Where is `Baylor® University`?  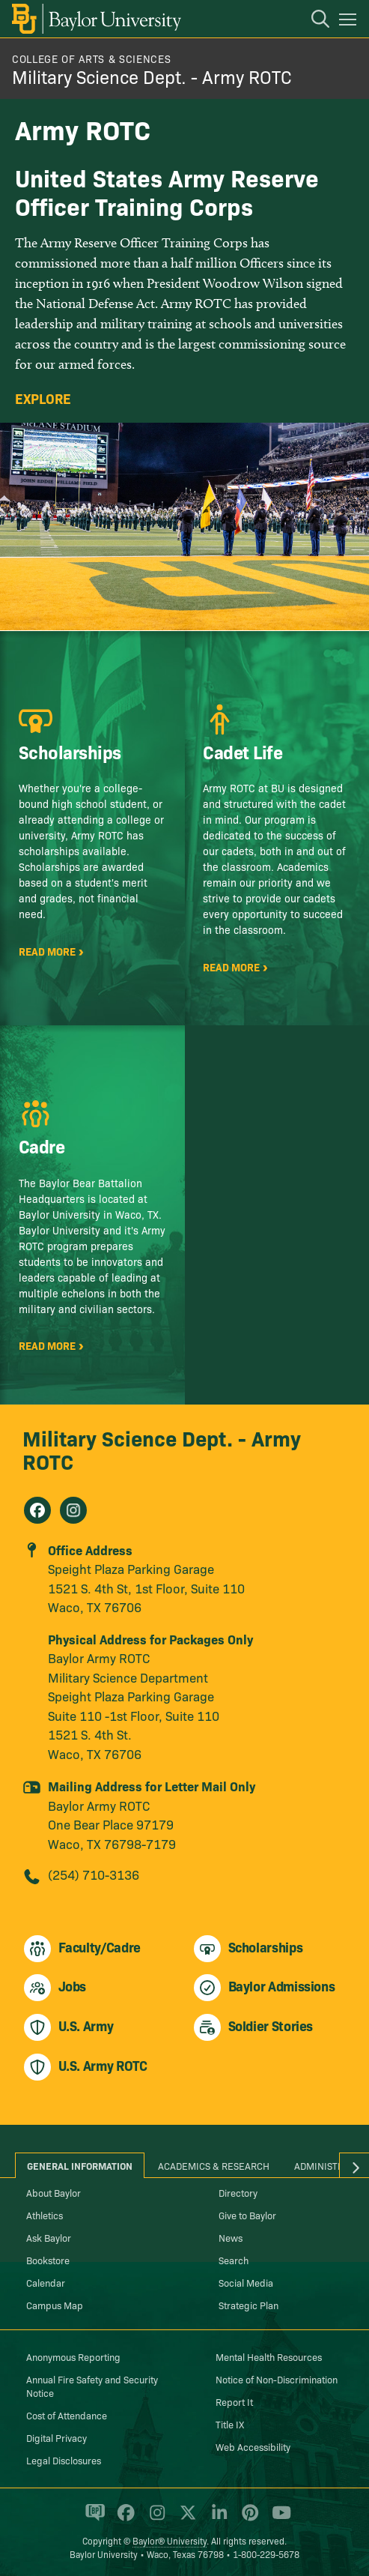 Baylor® University is located at coordinates (169, 2540).